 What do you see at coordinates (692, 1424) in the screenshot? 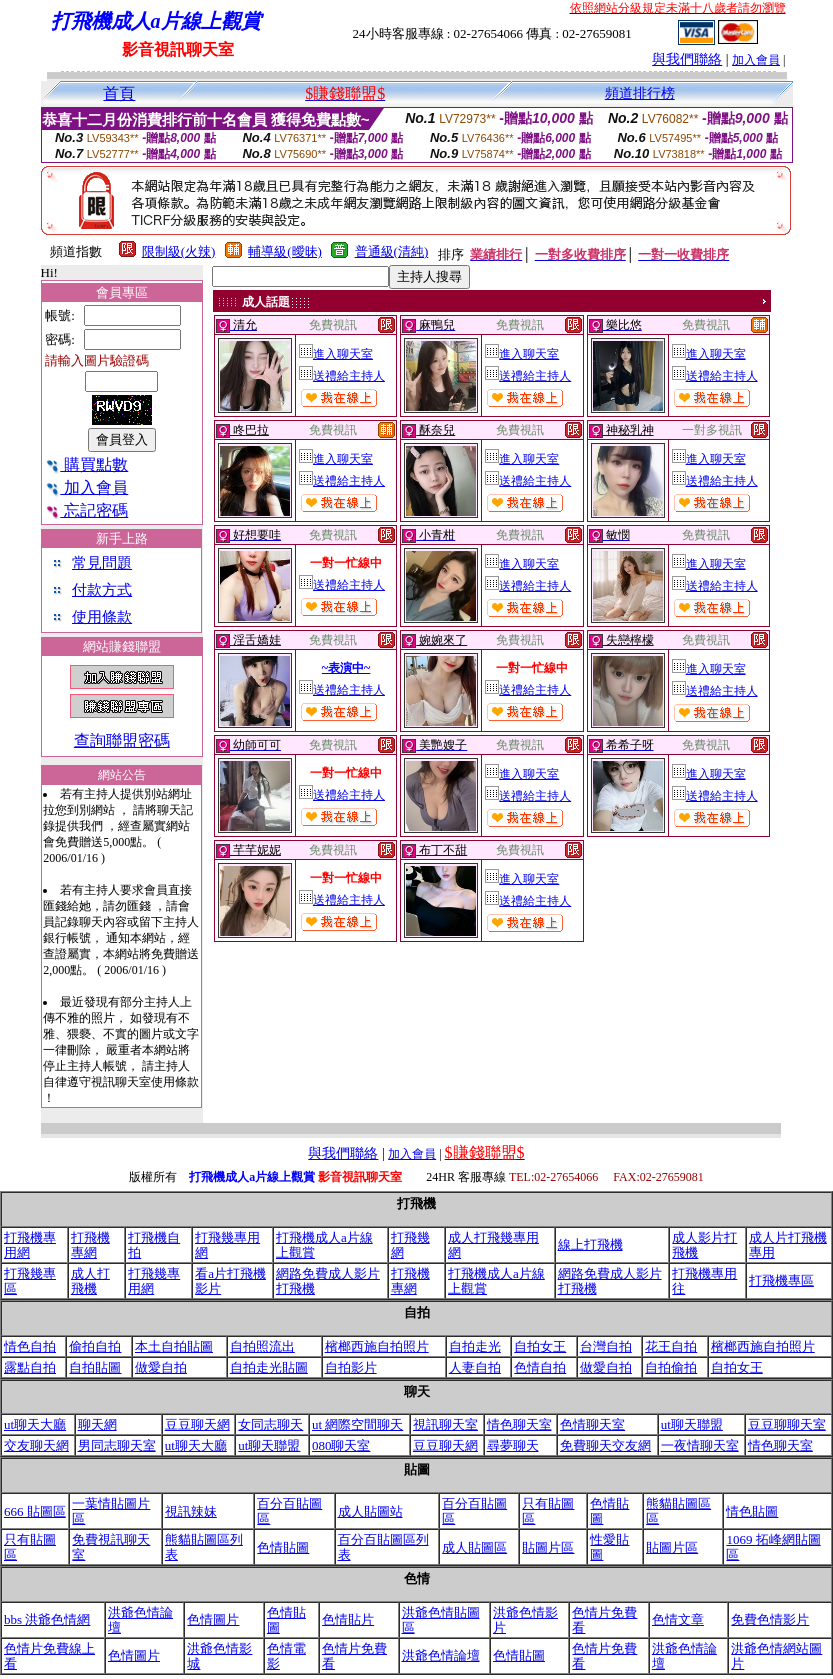
I see `ut聊天聯盟` at bounding box center [692, 1424].